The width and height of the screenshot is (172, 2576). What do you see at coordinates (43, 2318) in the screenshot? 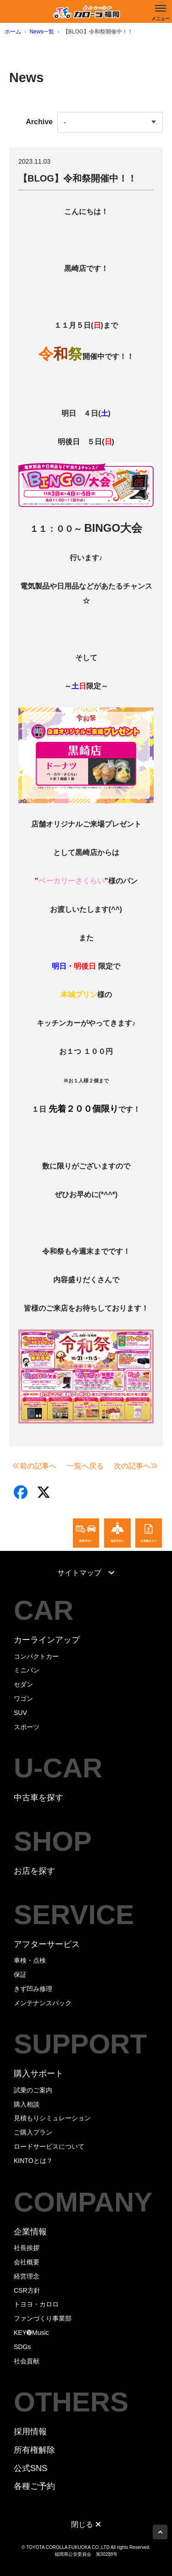
I see `ファンづくり事業部` at bounding box center [43, 2318].